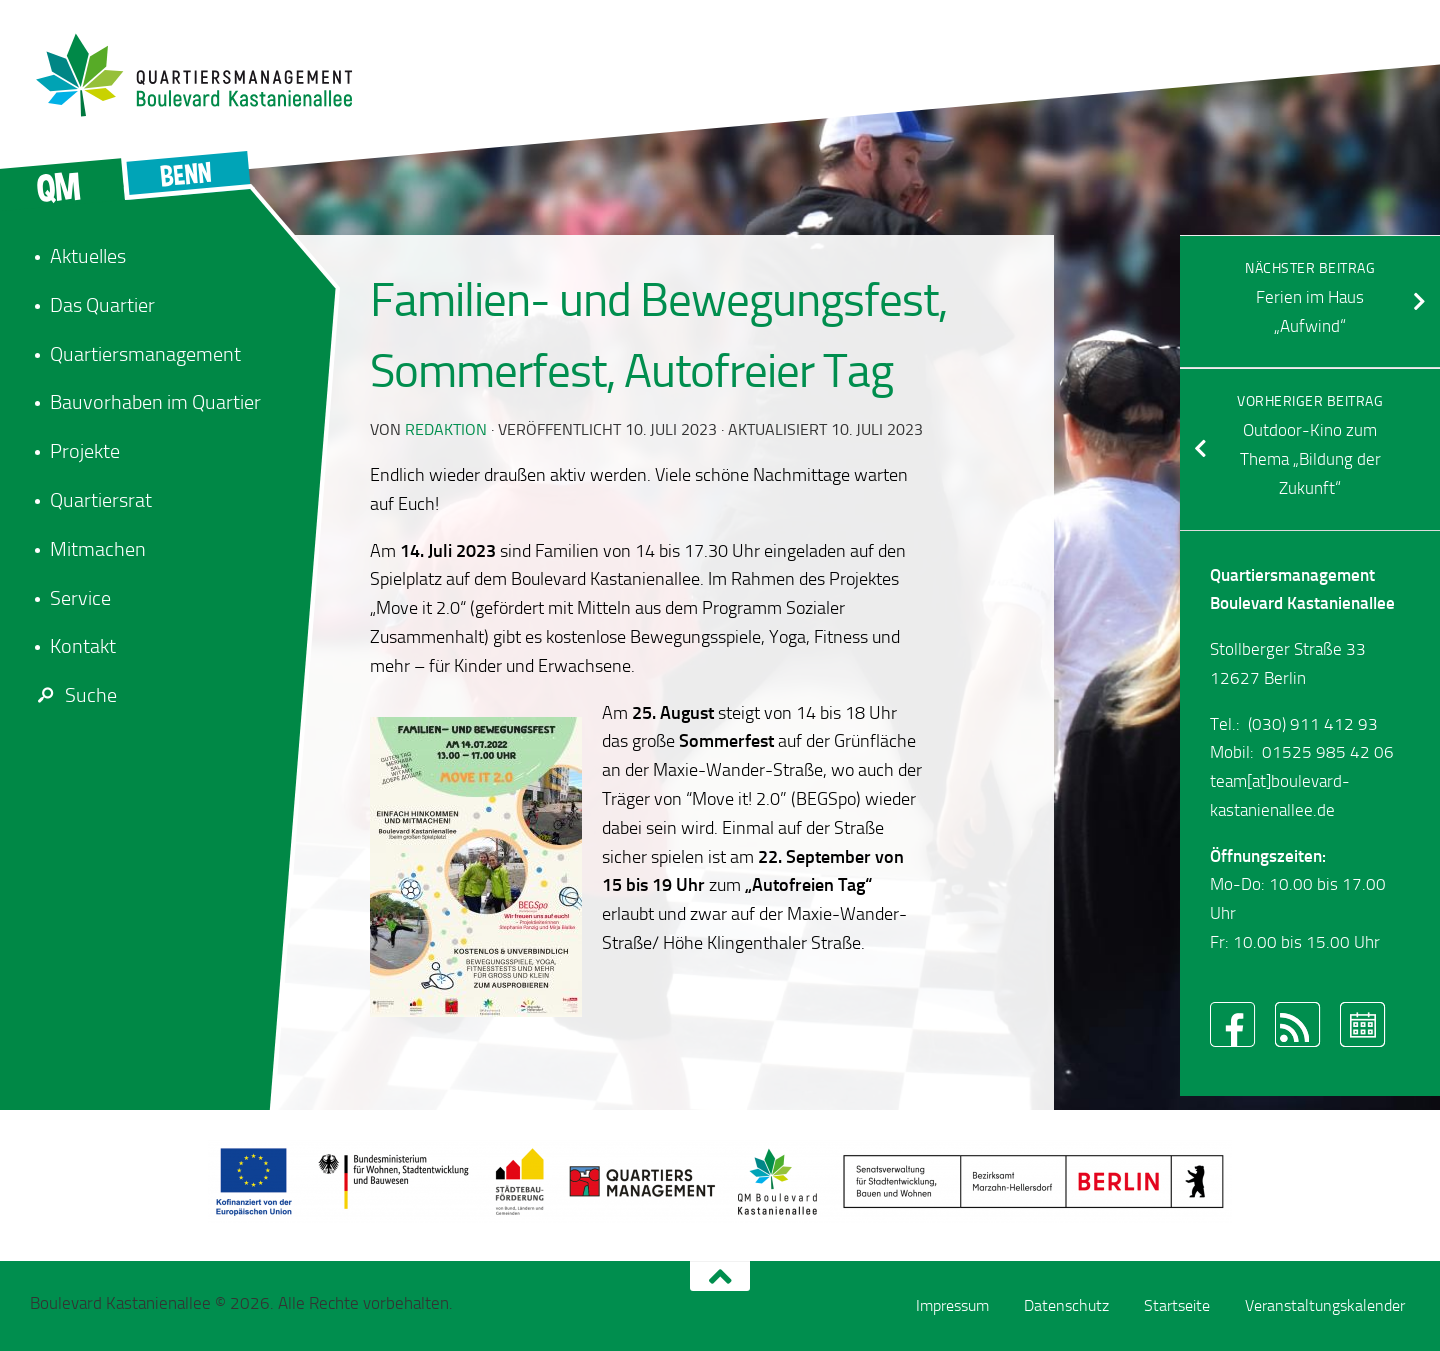  What do you see at coordinates (155, 402) in the screenshot?
I see `Bauvorhaben im Quartier` at bounding box center [155, 402].